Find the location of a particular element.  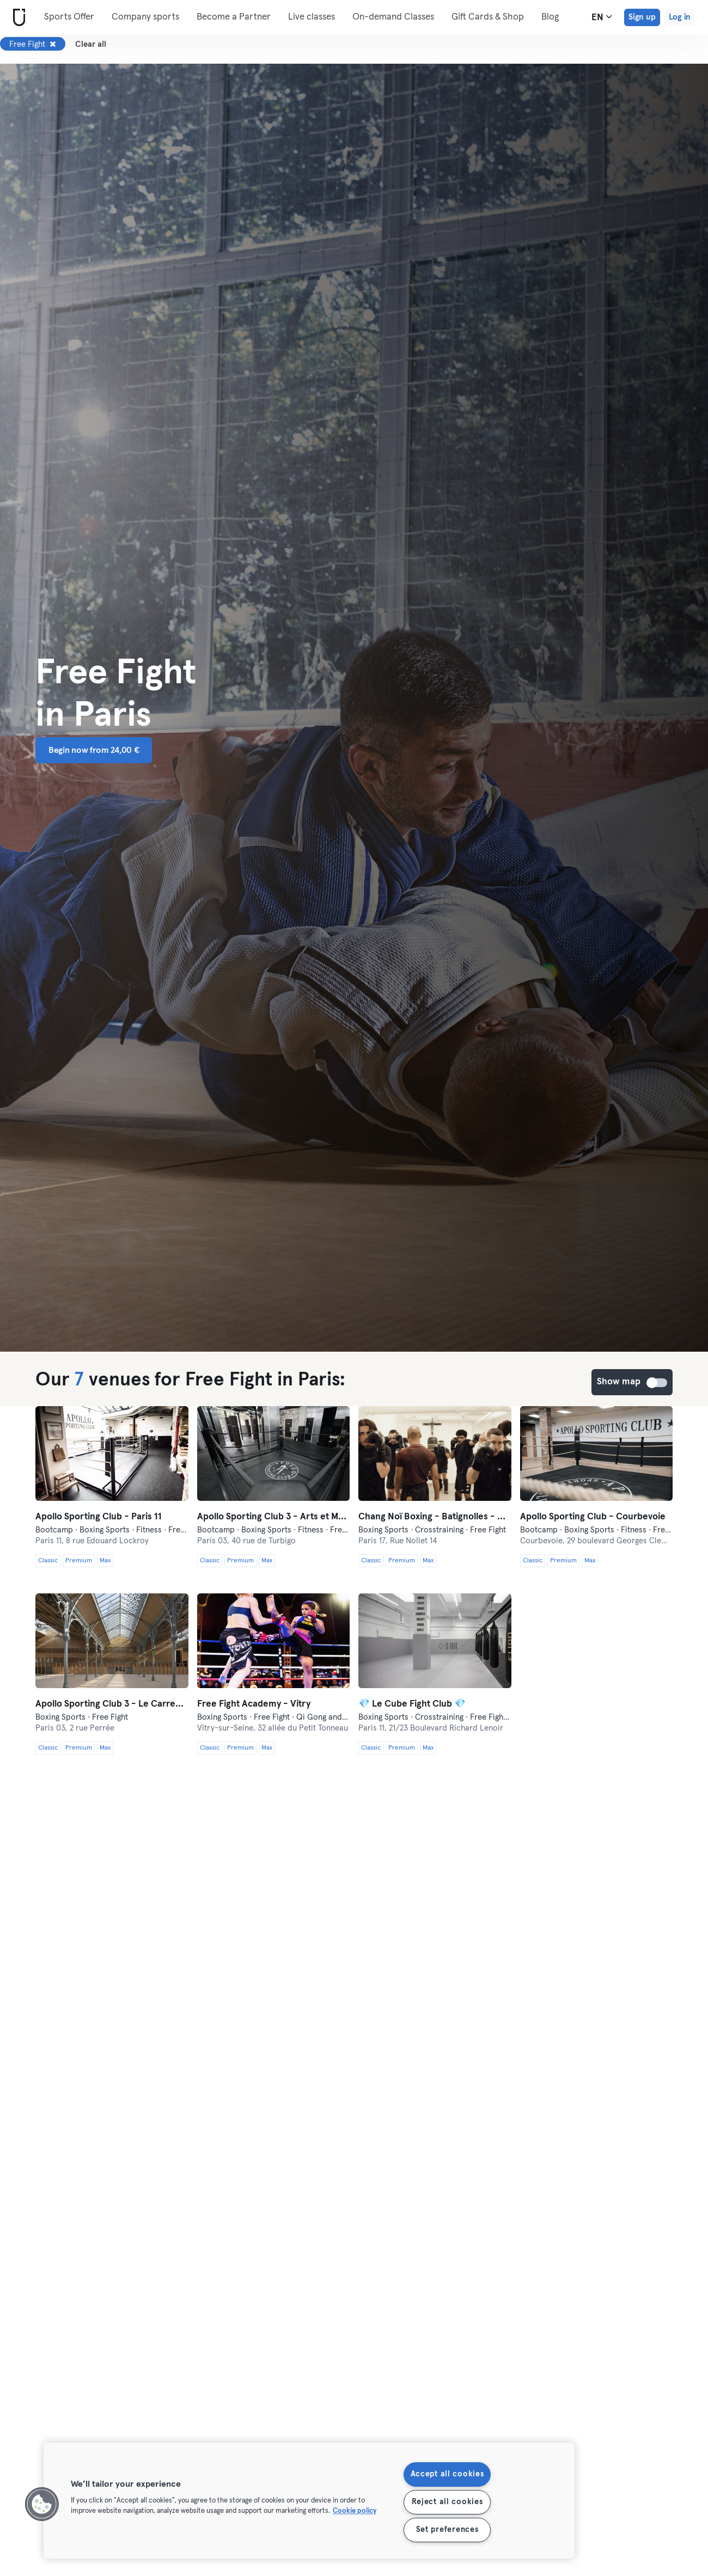

Live classes is located at coordinates (311, 17).